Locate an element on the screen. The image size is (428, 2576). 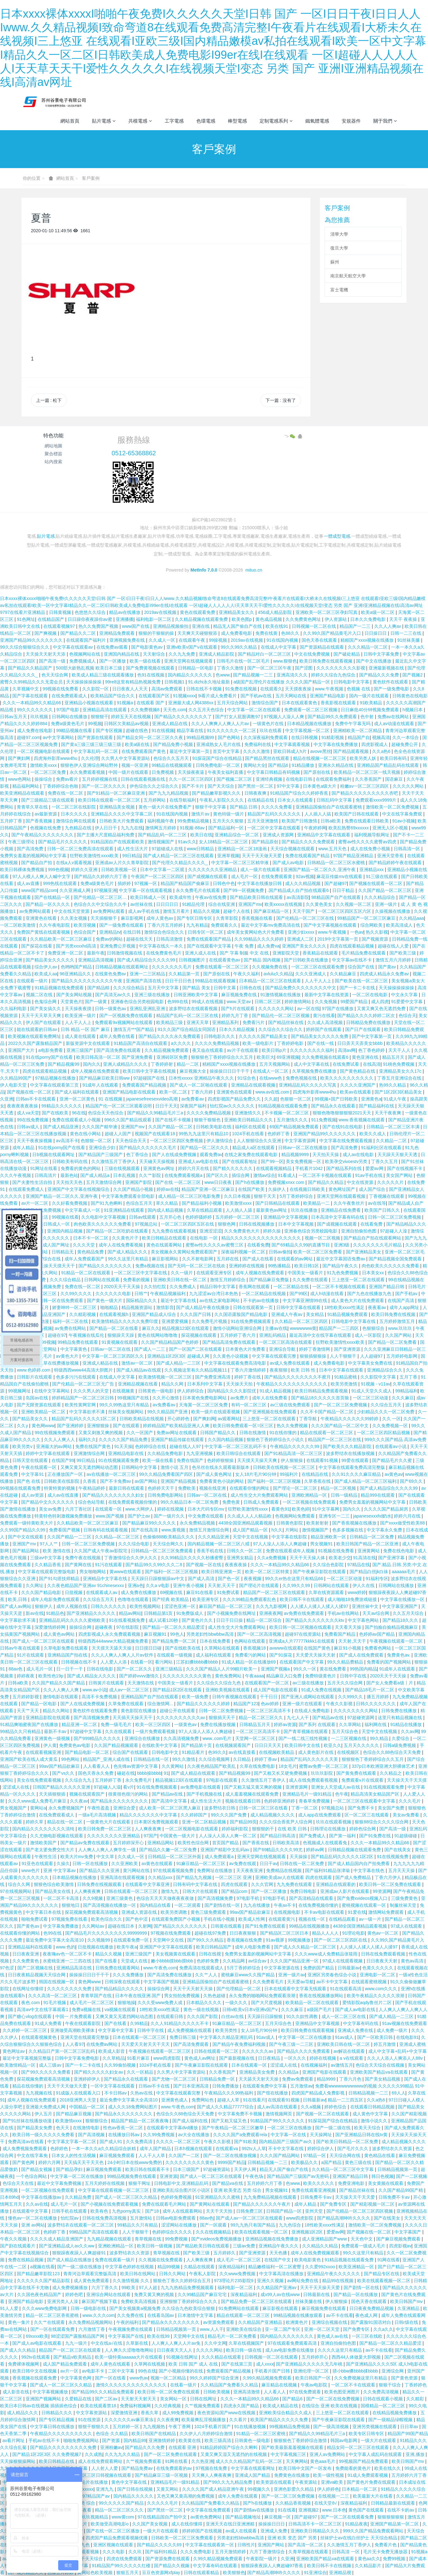
日韩网站中文字幕 is located at coordinates (139, 1467).